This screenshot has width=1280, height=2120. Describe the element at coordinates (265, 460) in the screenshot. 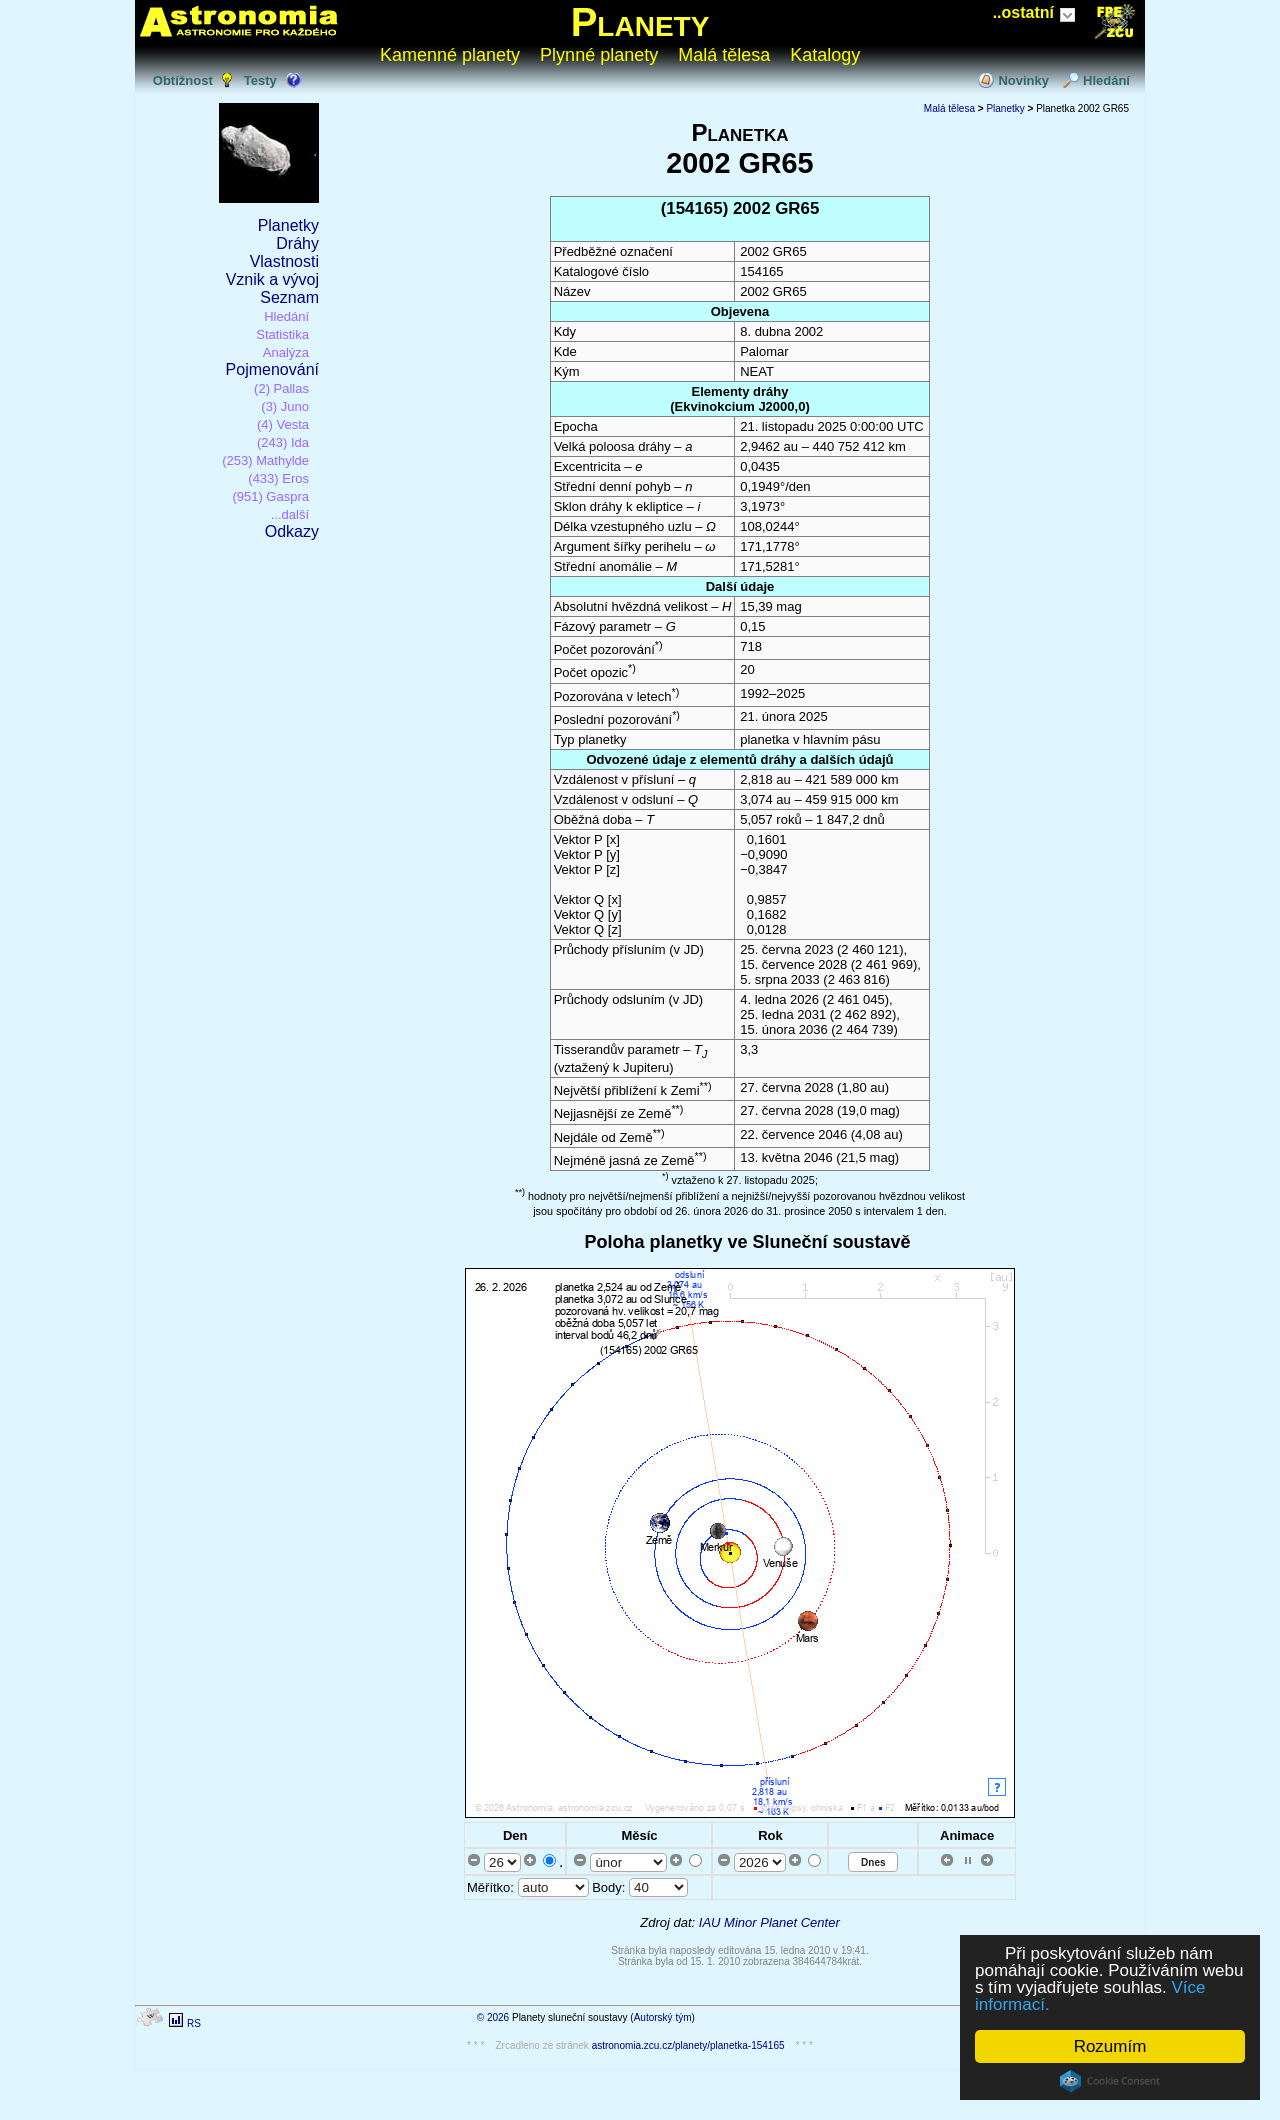

I see `(253) Mathylde` at that location.